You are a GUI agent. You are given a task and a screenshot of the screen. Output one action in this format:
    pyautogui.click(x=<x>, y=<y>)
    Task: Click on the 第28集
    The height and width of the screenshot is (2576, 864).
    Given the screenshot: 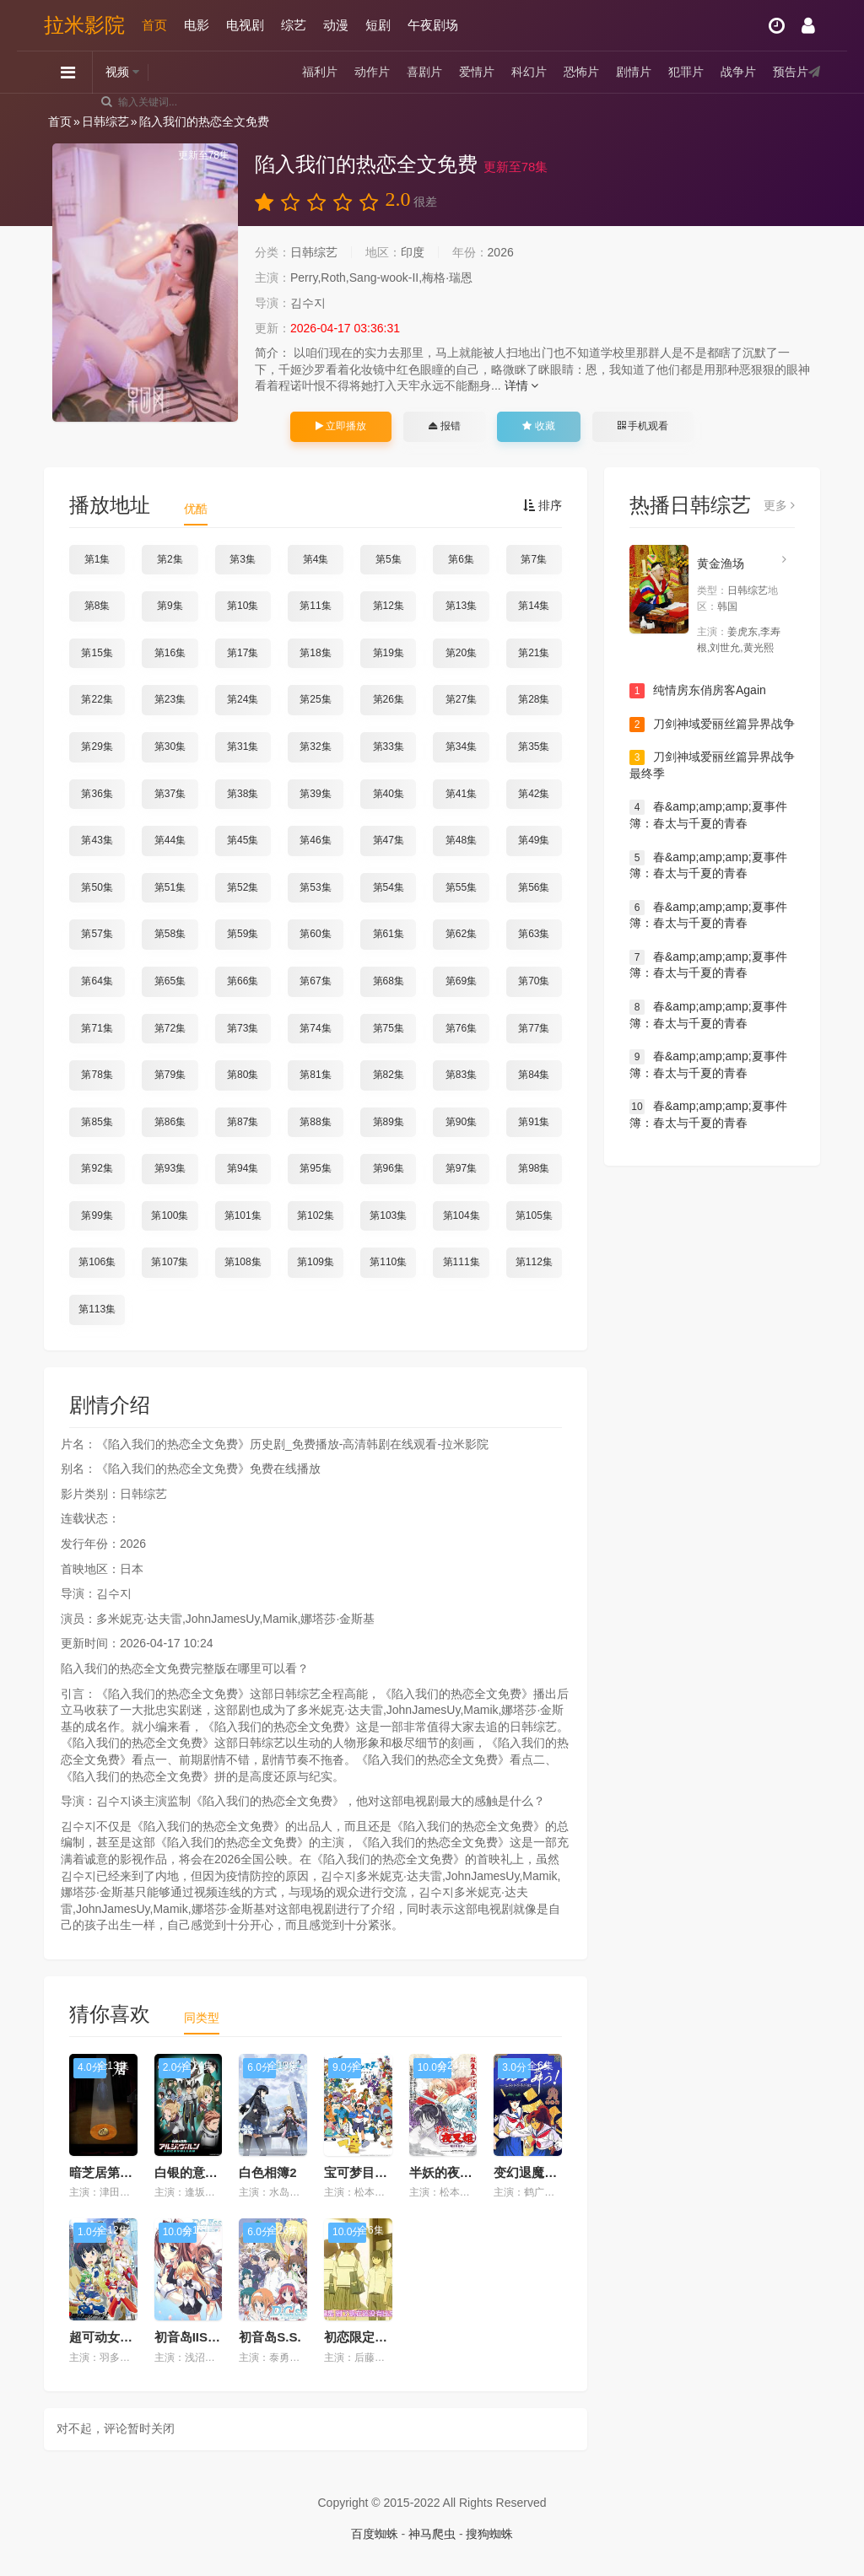 What is the action you would take?
    pyautogui.click(x=533, y=699)
    